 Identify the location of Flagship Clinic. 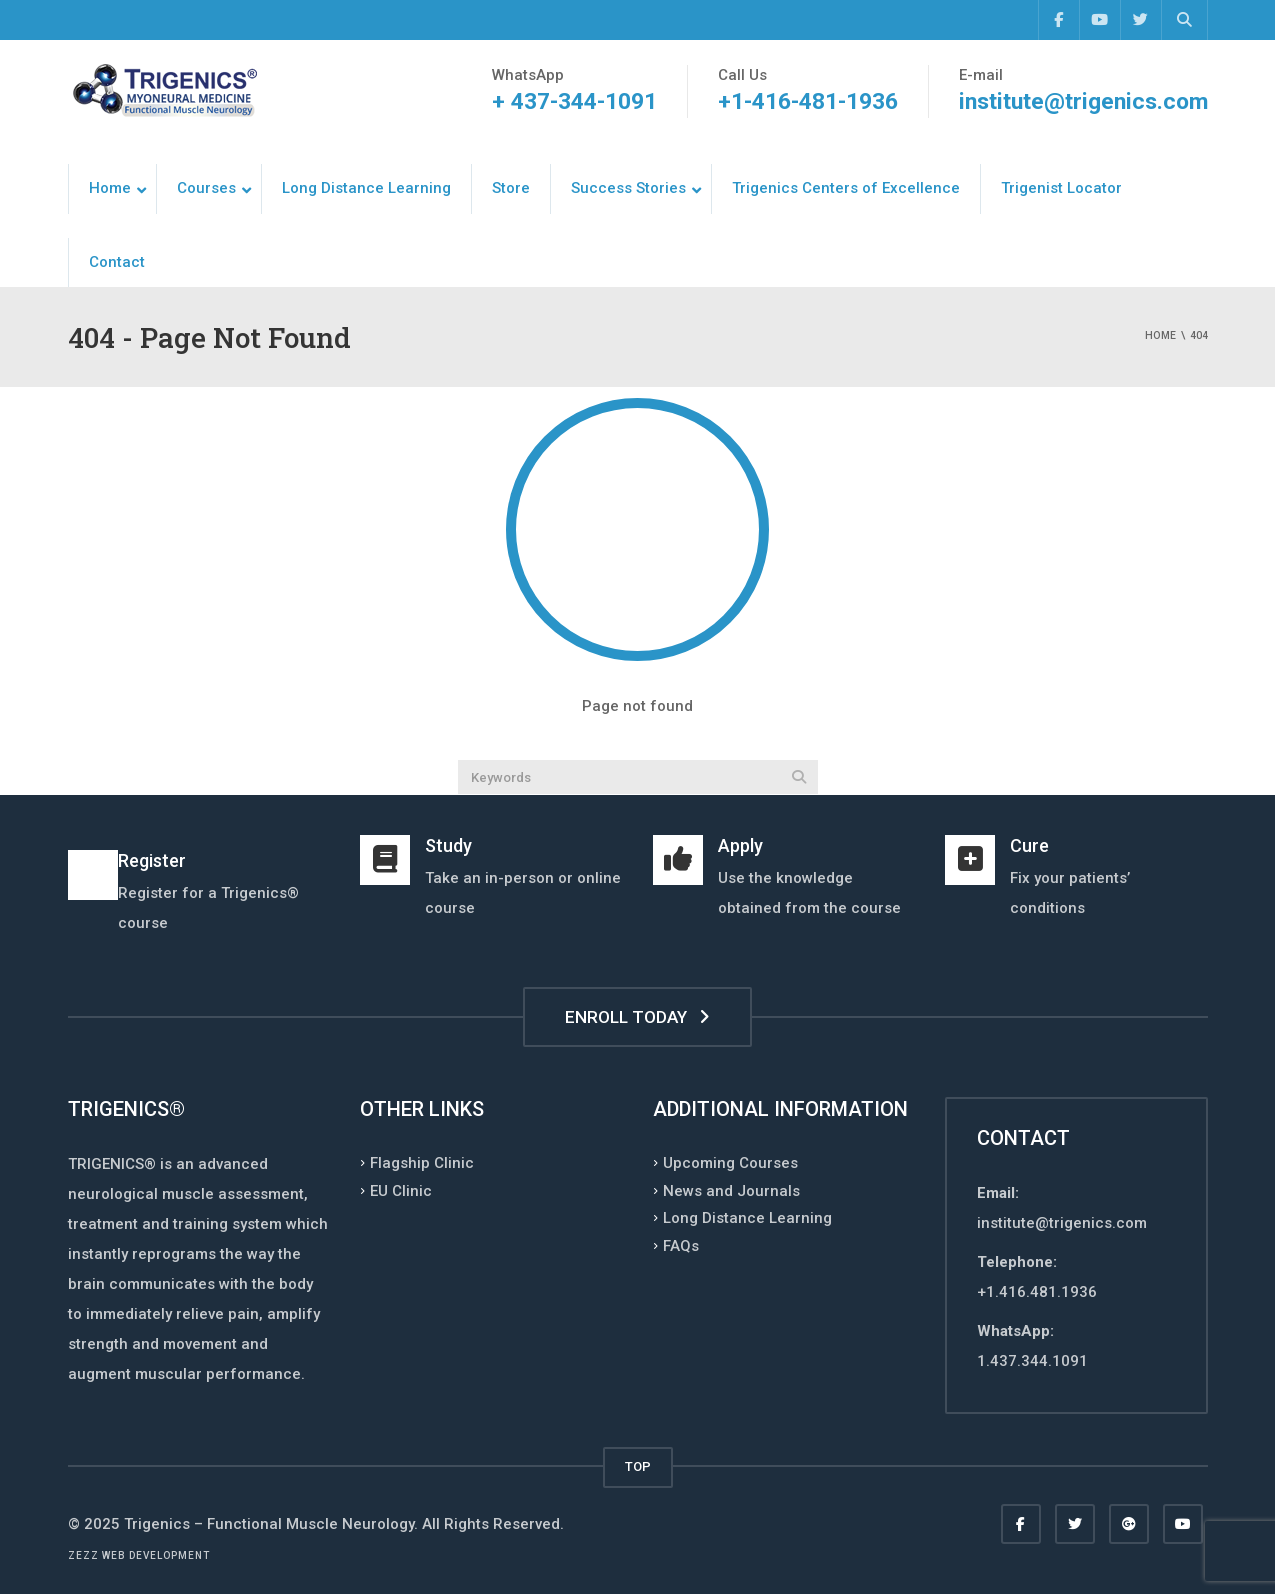
(422, 1163).